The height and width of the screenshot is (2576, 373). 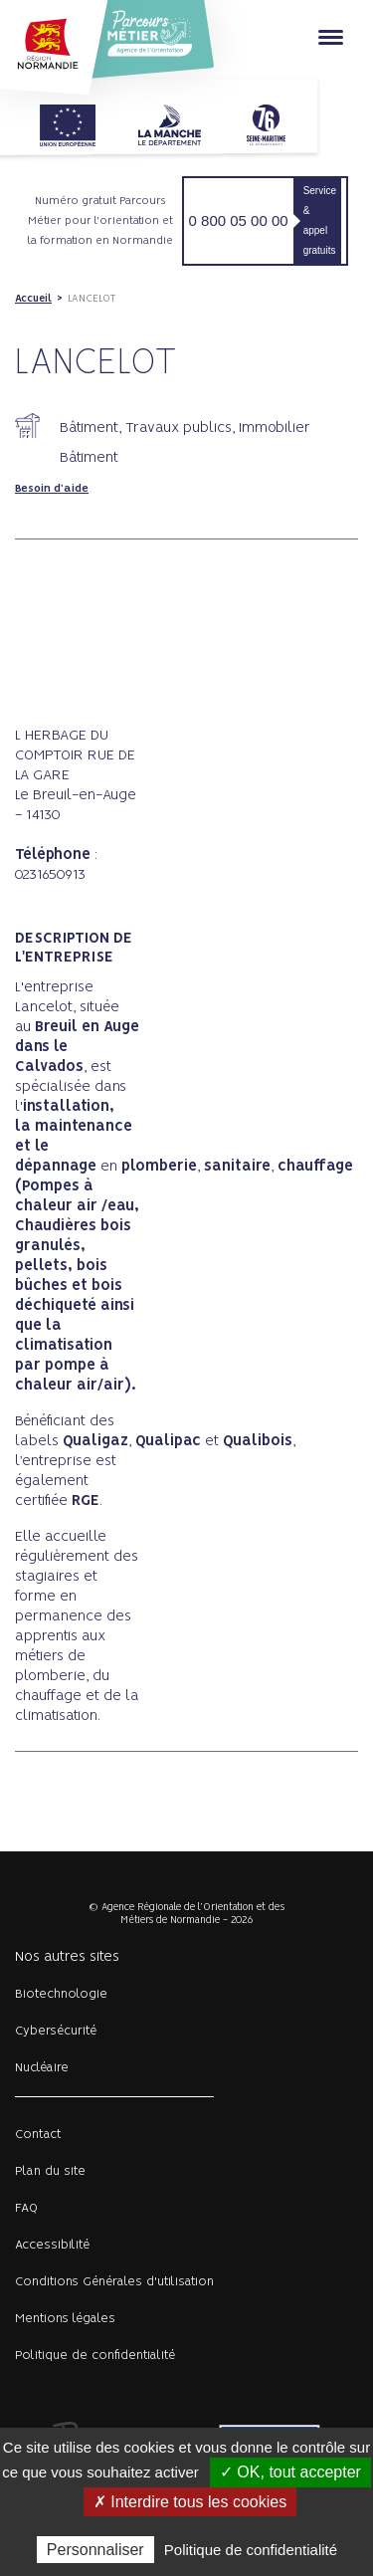 I want to click on Nucléaire, so click(x=42, y=2067).